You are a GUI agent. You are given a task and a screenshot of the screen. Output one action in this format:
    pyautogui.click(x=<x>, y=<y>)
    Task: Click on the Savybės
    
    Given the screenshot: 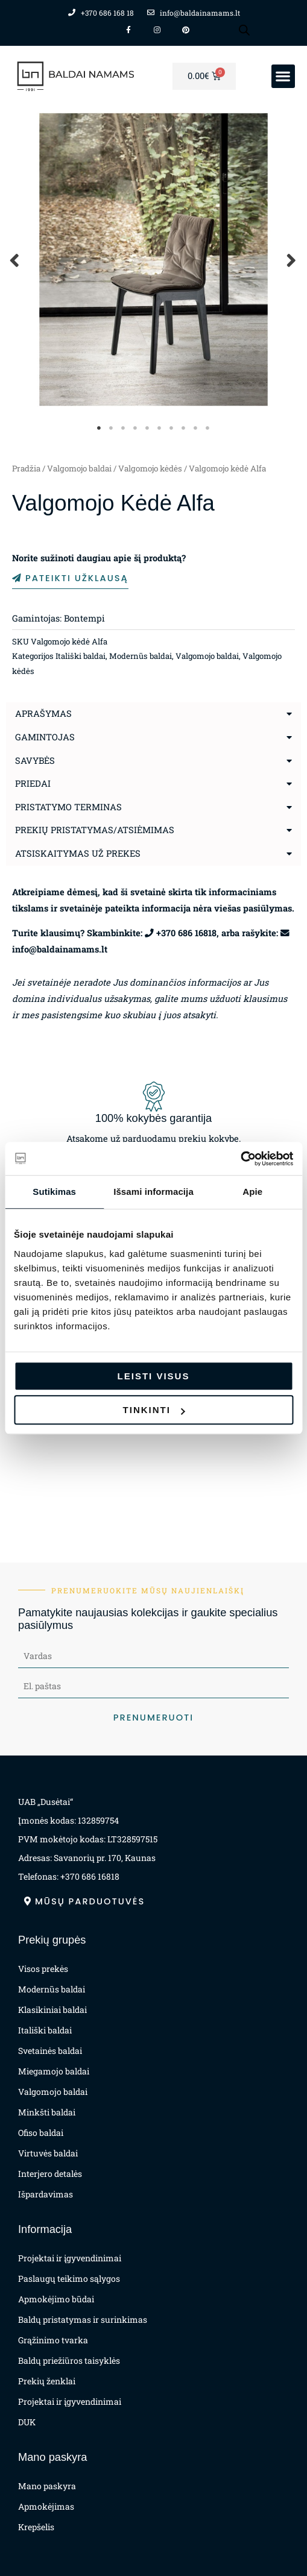 What is the action you would take?
    pyautogui.click(x=35, y=760)
    